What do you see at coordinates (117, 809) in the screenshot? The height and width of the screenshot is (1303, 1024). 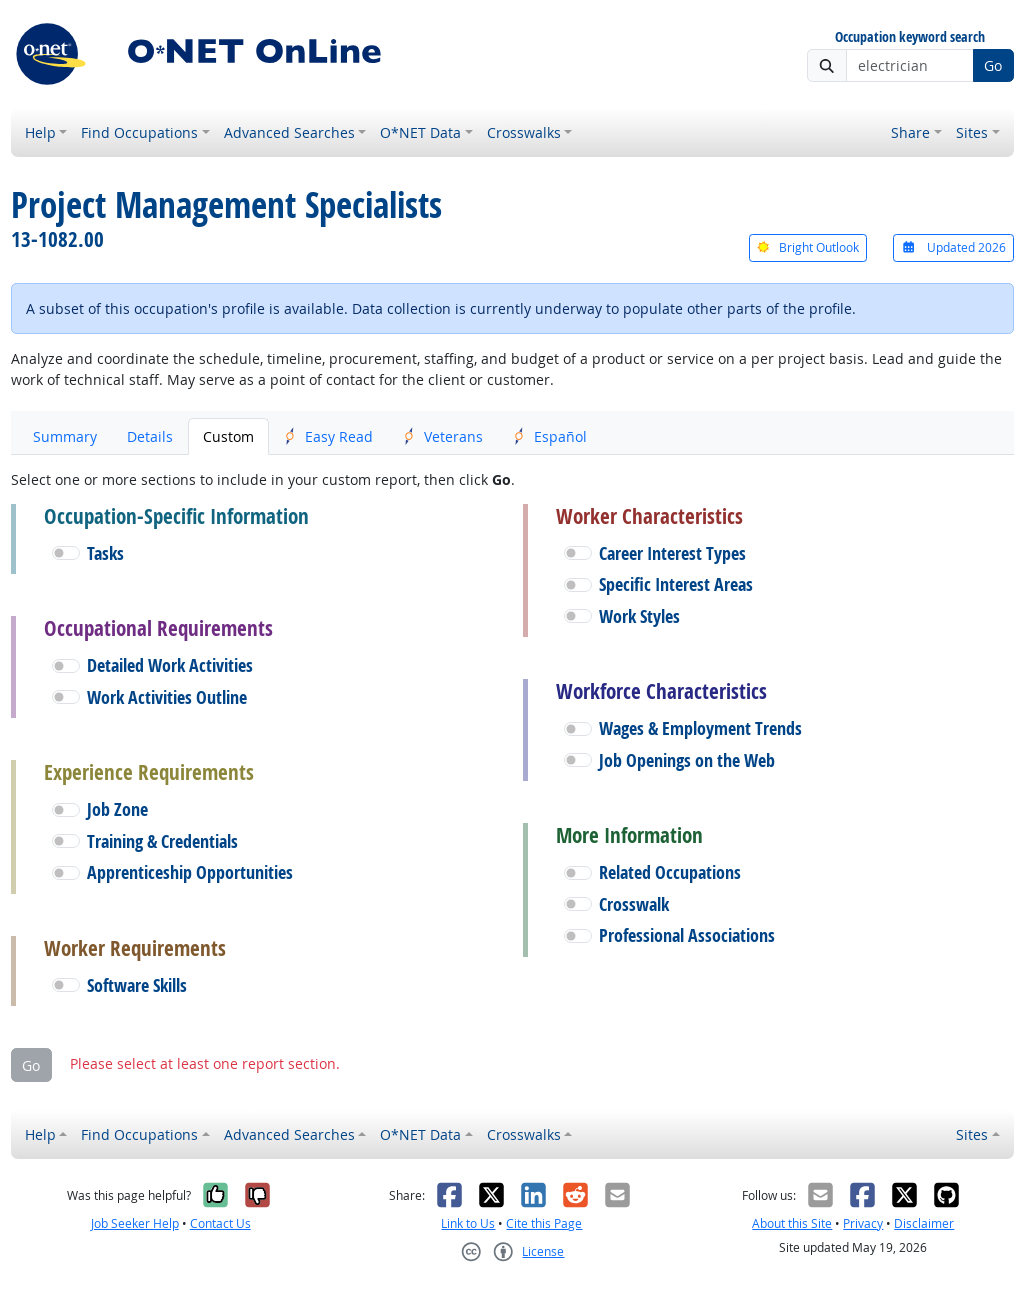 I see `Job Zone` at bounding box center [117, 809].